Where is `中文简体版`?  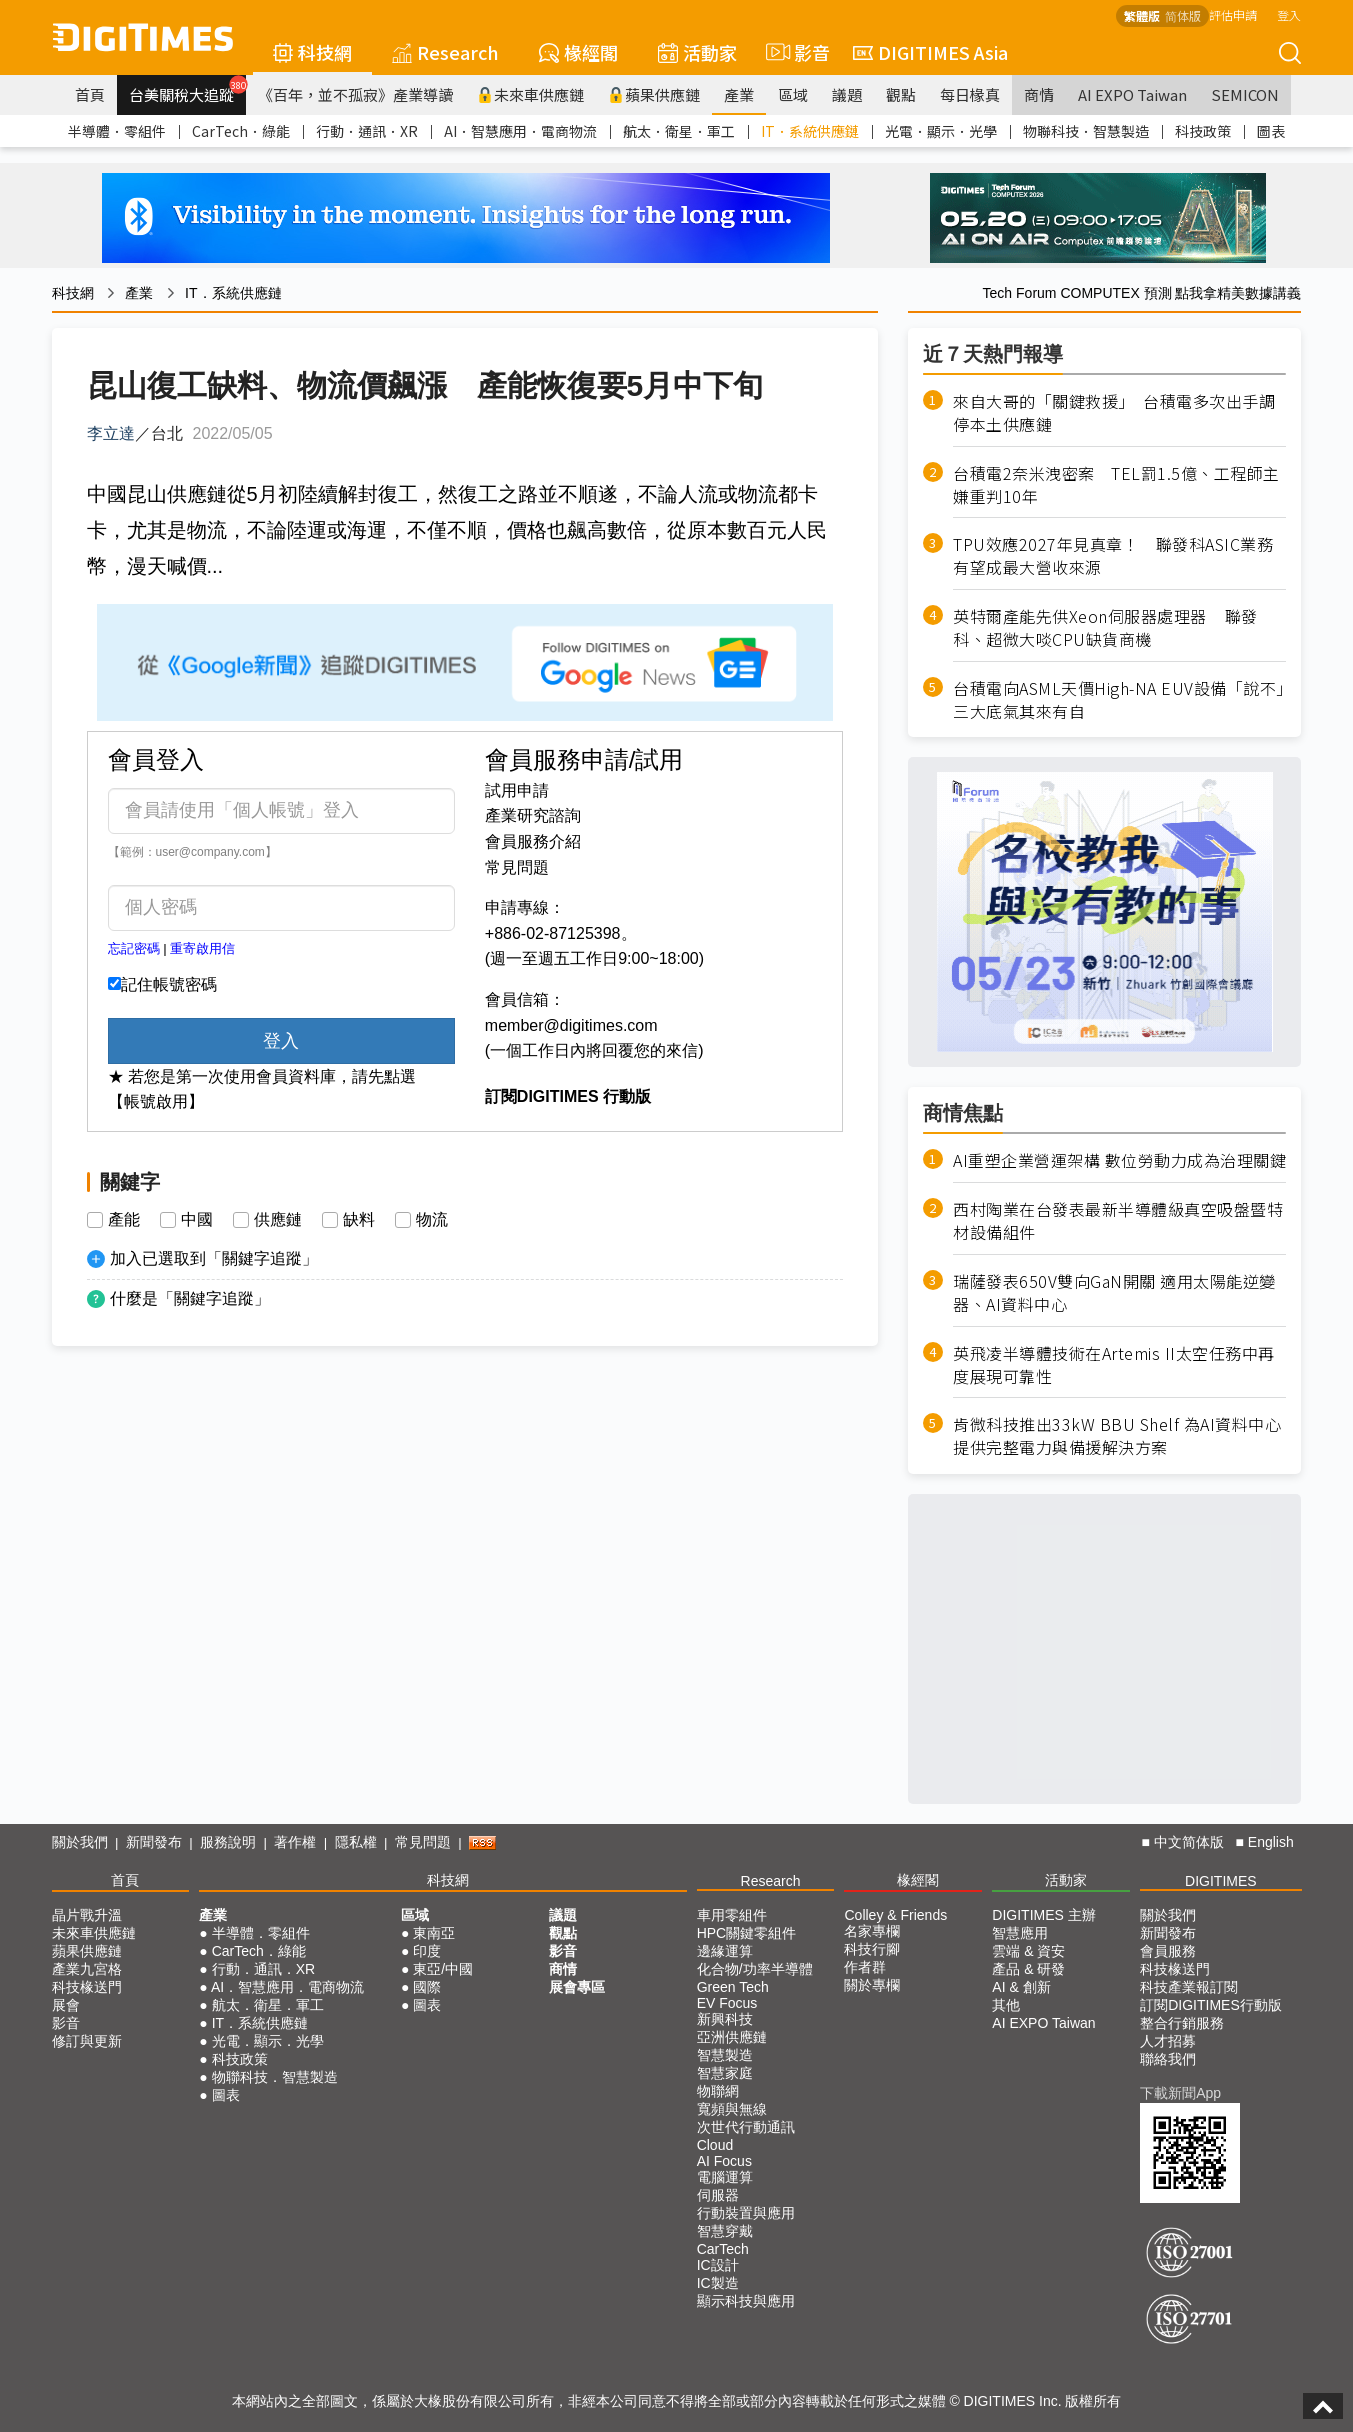
中文简体版 is located at coordinates (1189, 1842).